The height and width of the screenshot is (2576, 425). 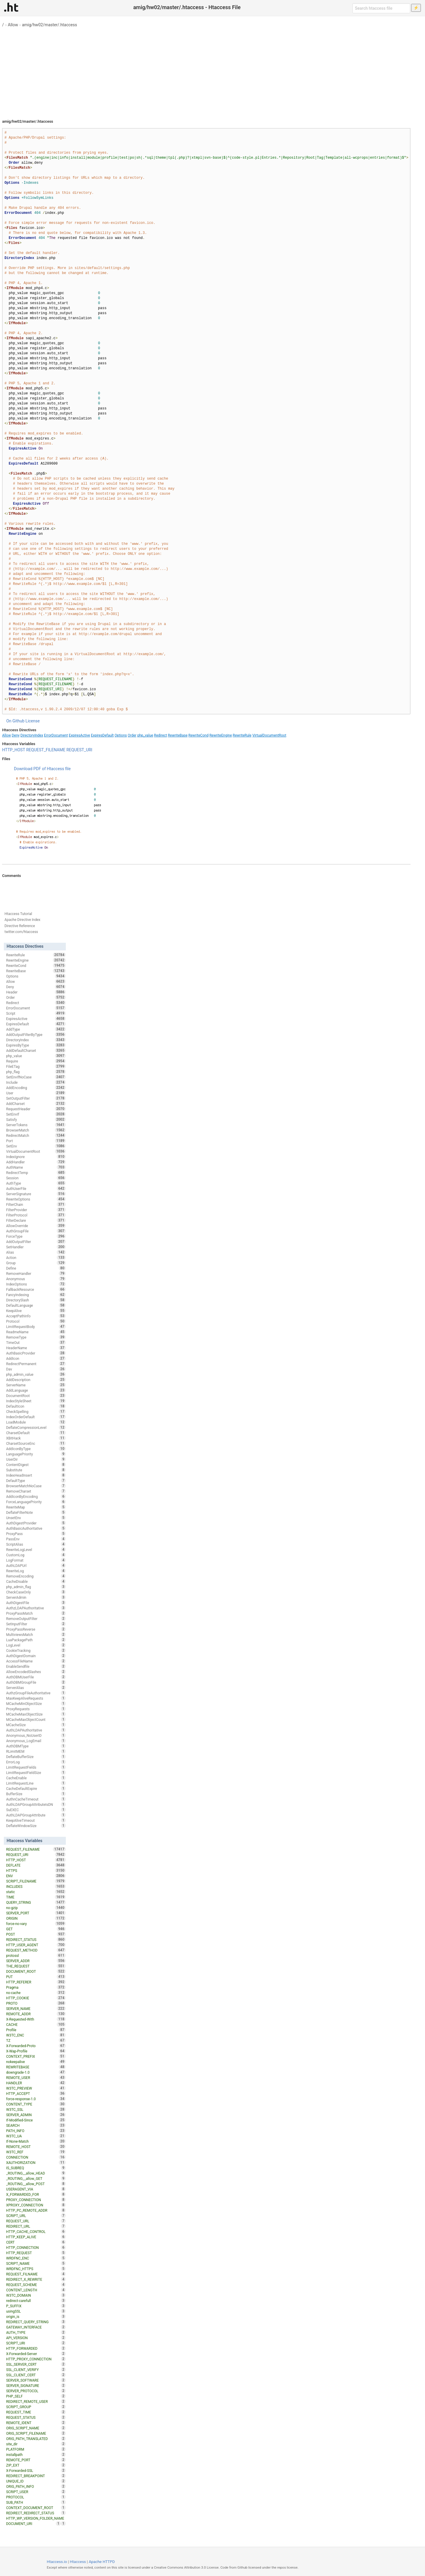 I want to click on Htaccess.io, so click(x=57, y=2561).